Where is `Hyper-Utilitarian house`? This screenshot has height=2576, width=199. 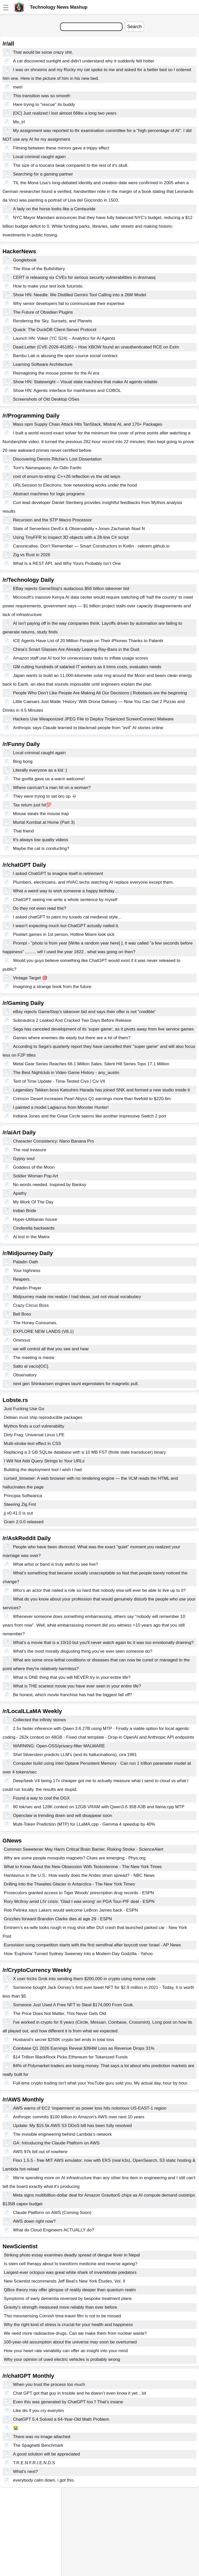 Hyper-Utilitarian house is located at coordinates (35, 1219).